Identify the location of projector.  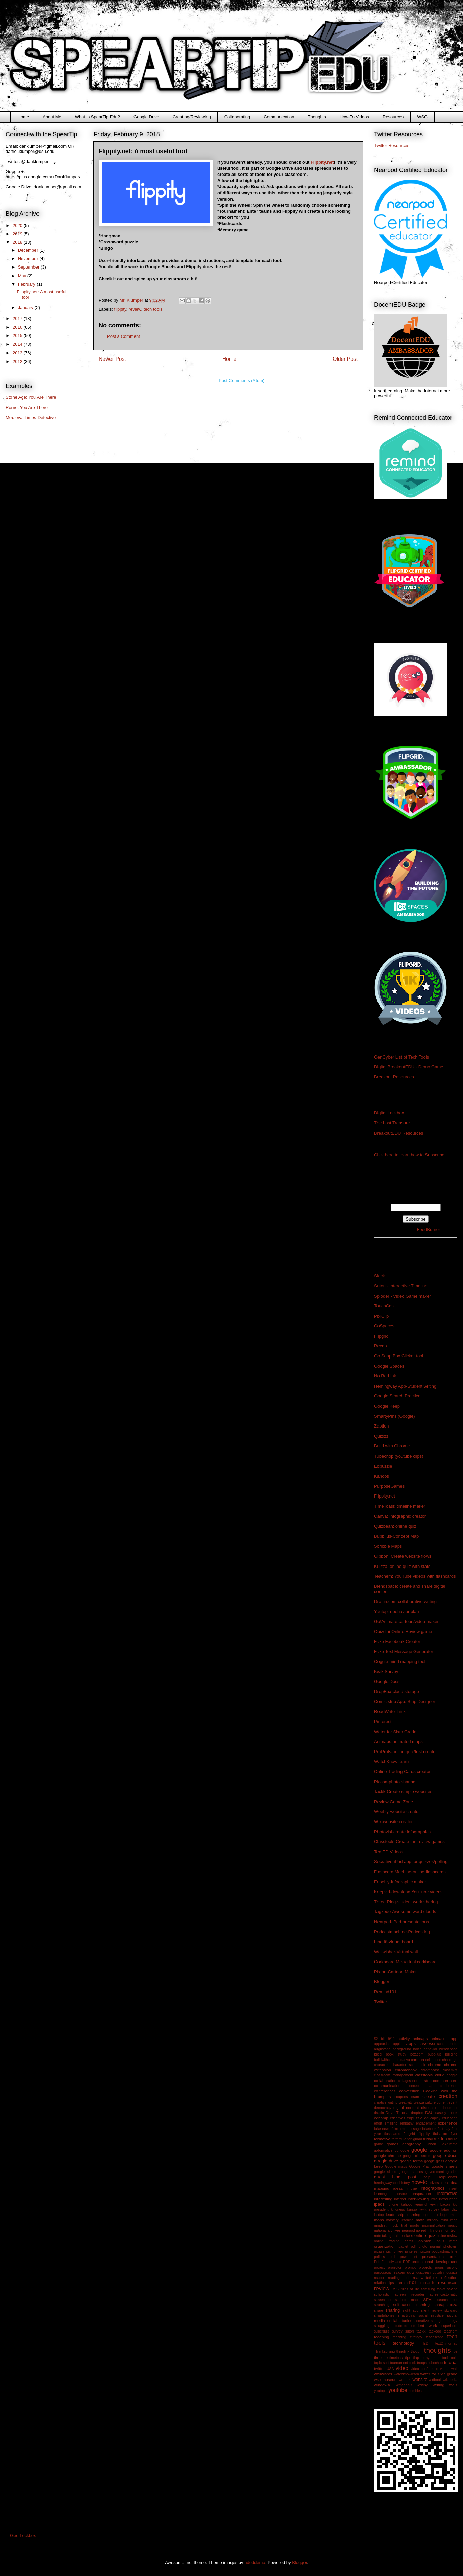
(394, 2267).